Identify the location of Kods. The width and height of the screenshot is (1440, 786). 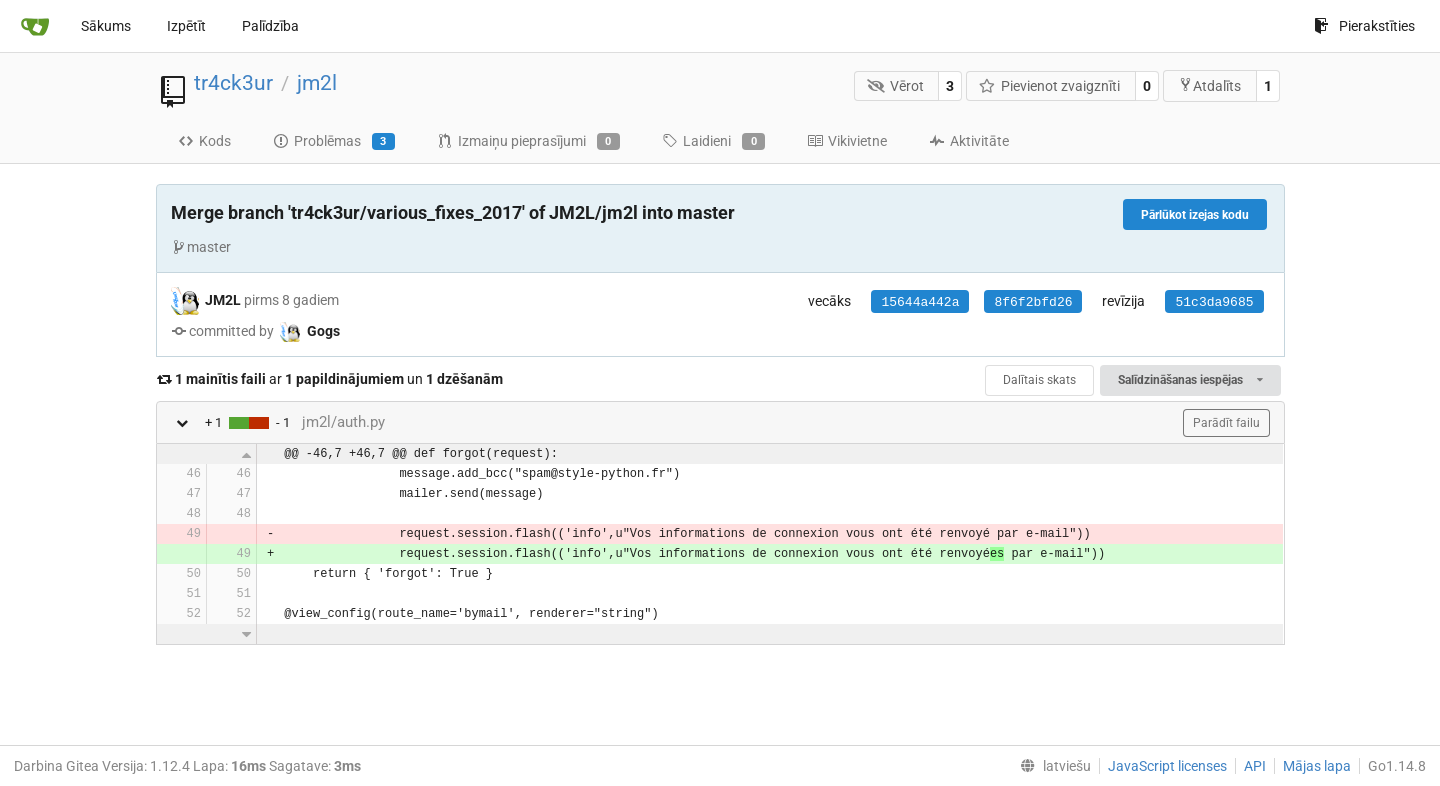
(204, 141).